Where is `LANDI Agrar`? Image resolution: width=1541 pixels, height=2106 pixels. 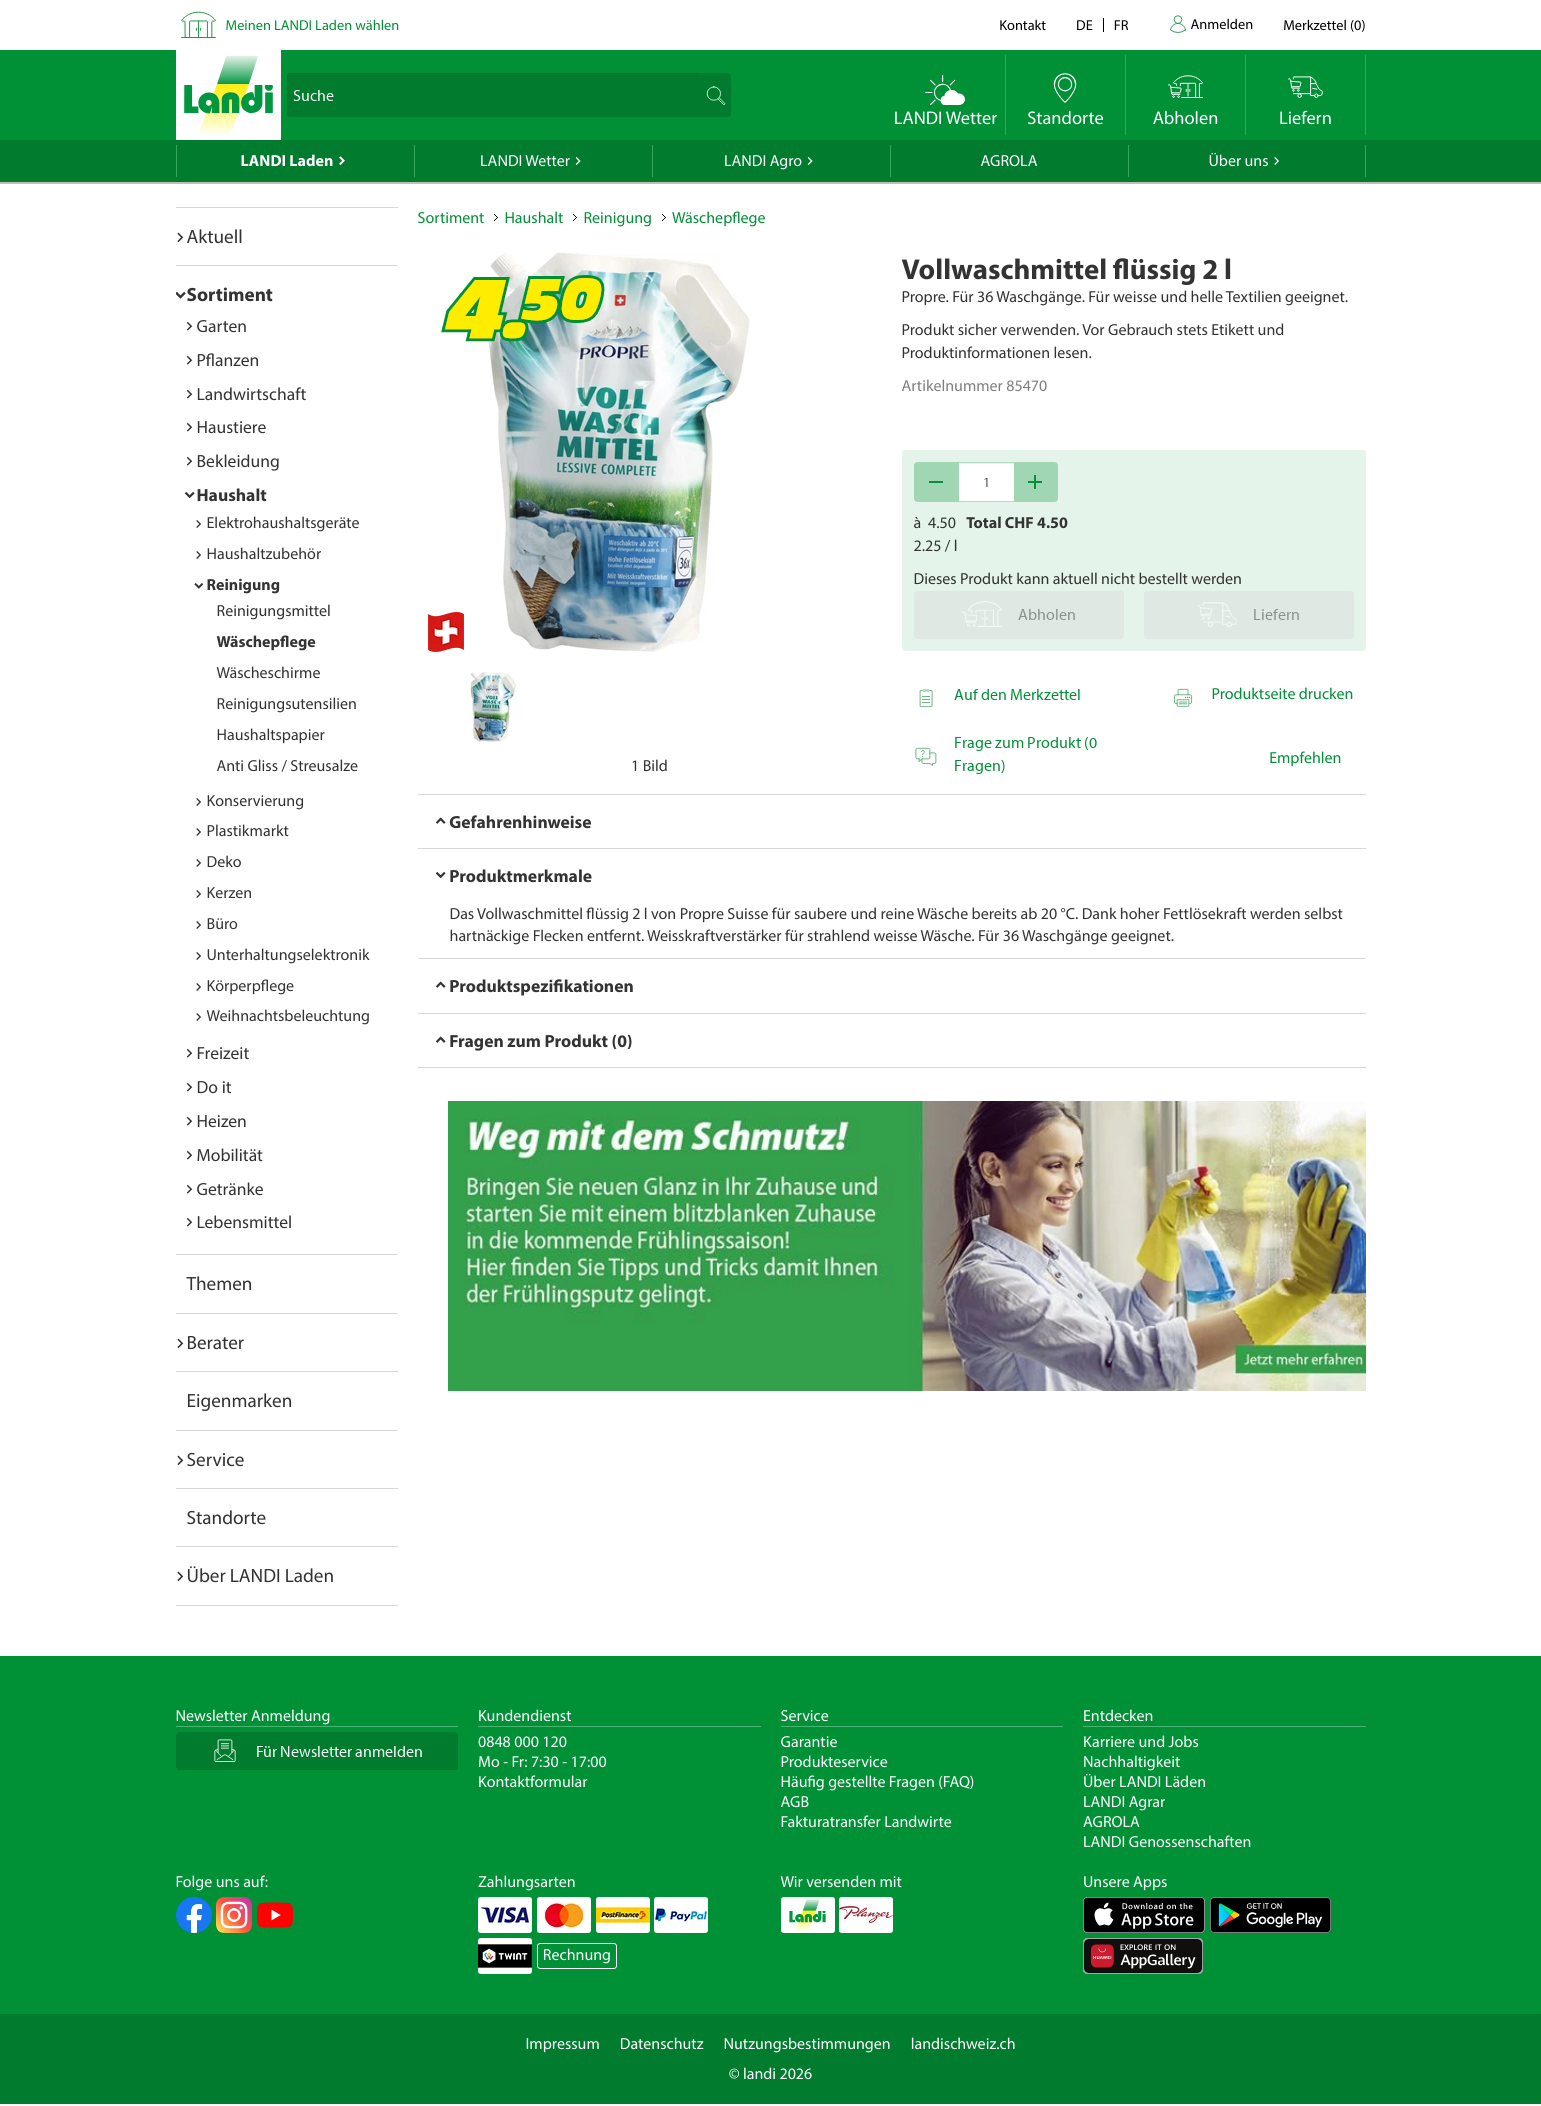 LANDI Agrar is located at coordinates (1124, 1802).